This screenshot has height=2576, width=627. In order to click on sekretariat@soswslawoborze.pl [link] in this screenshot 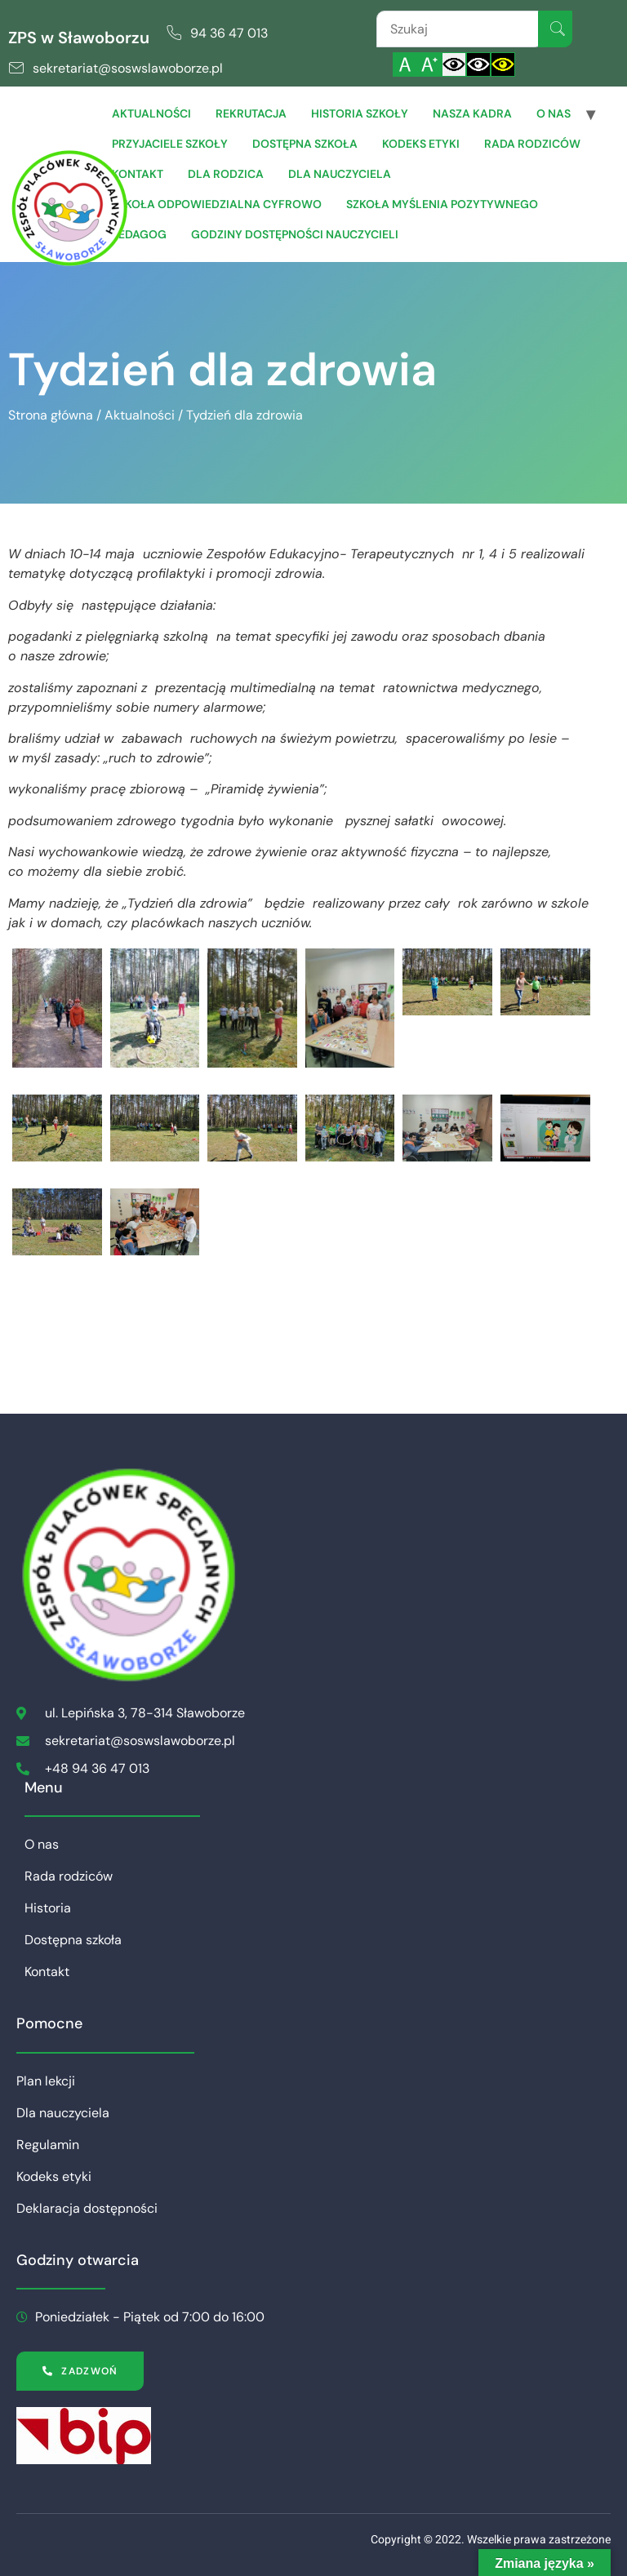, I will do `click(128, 68)`.